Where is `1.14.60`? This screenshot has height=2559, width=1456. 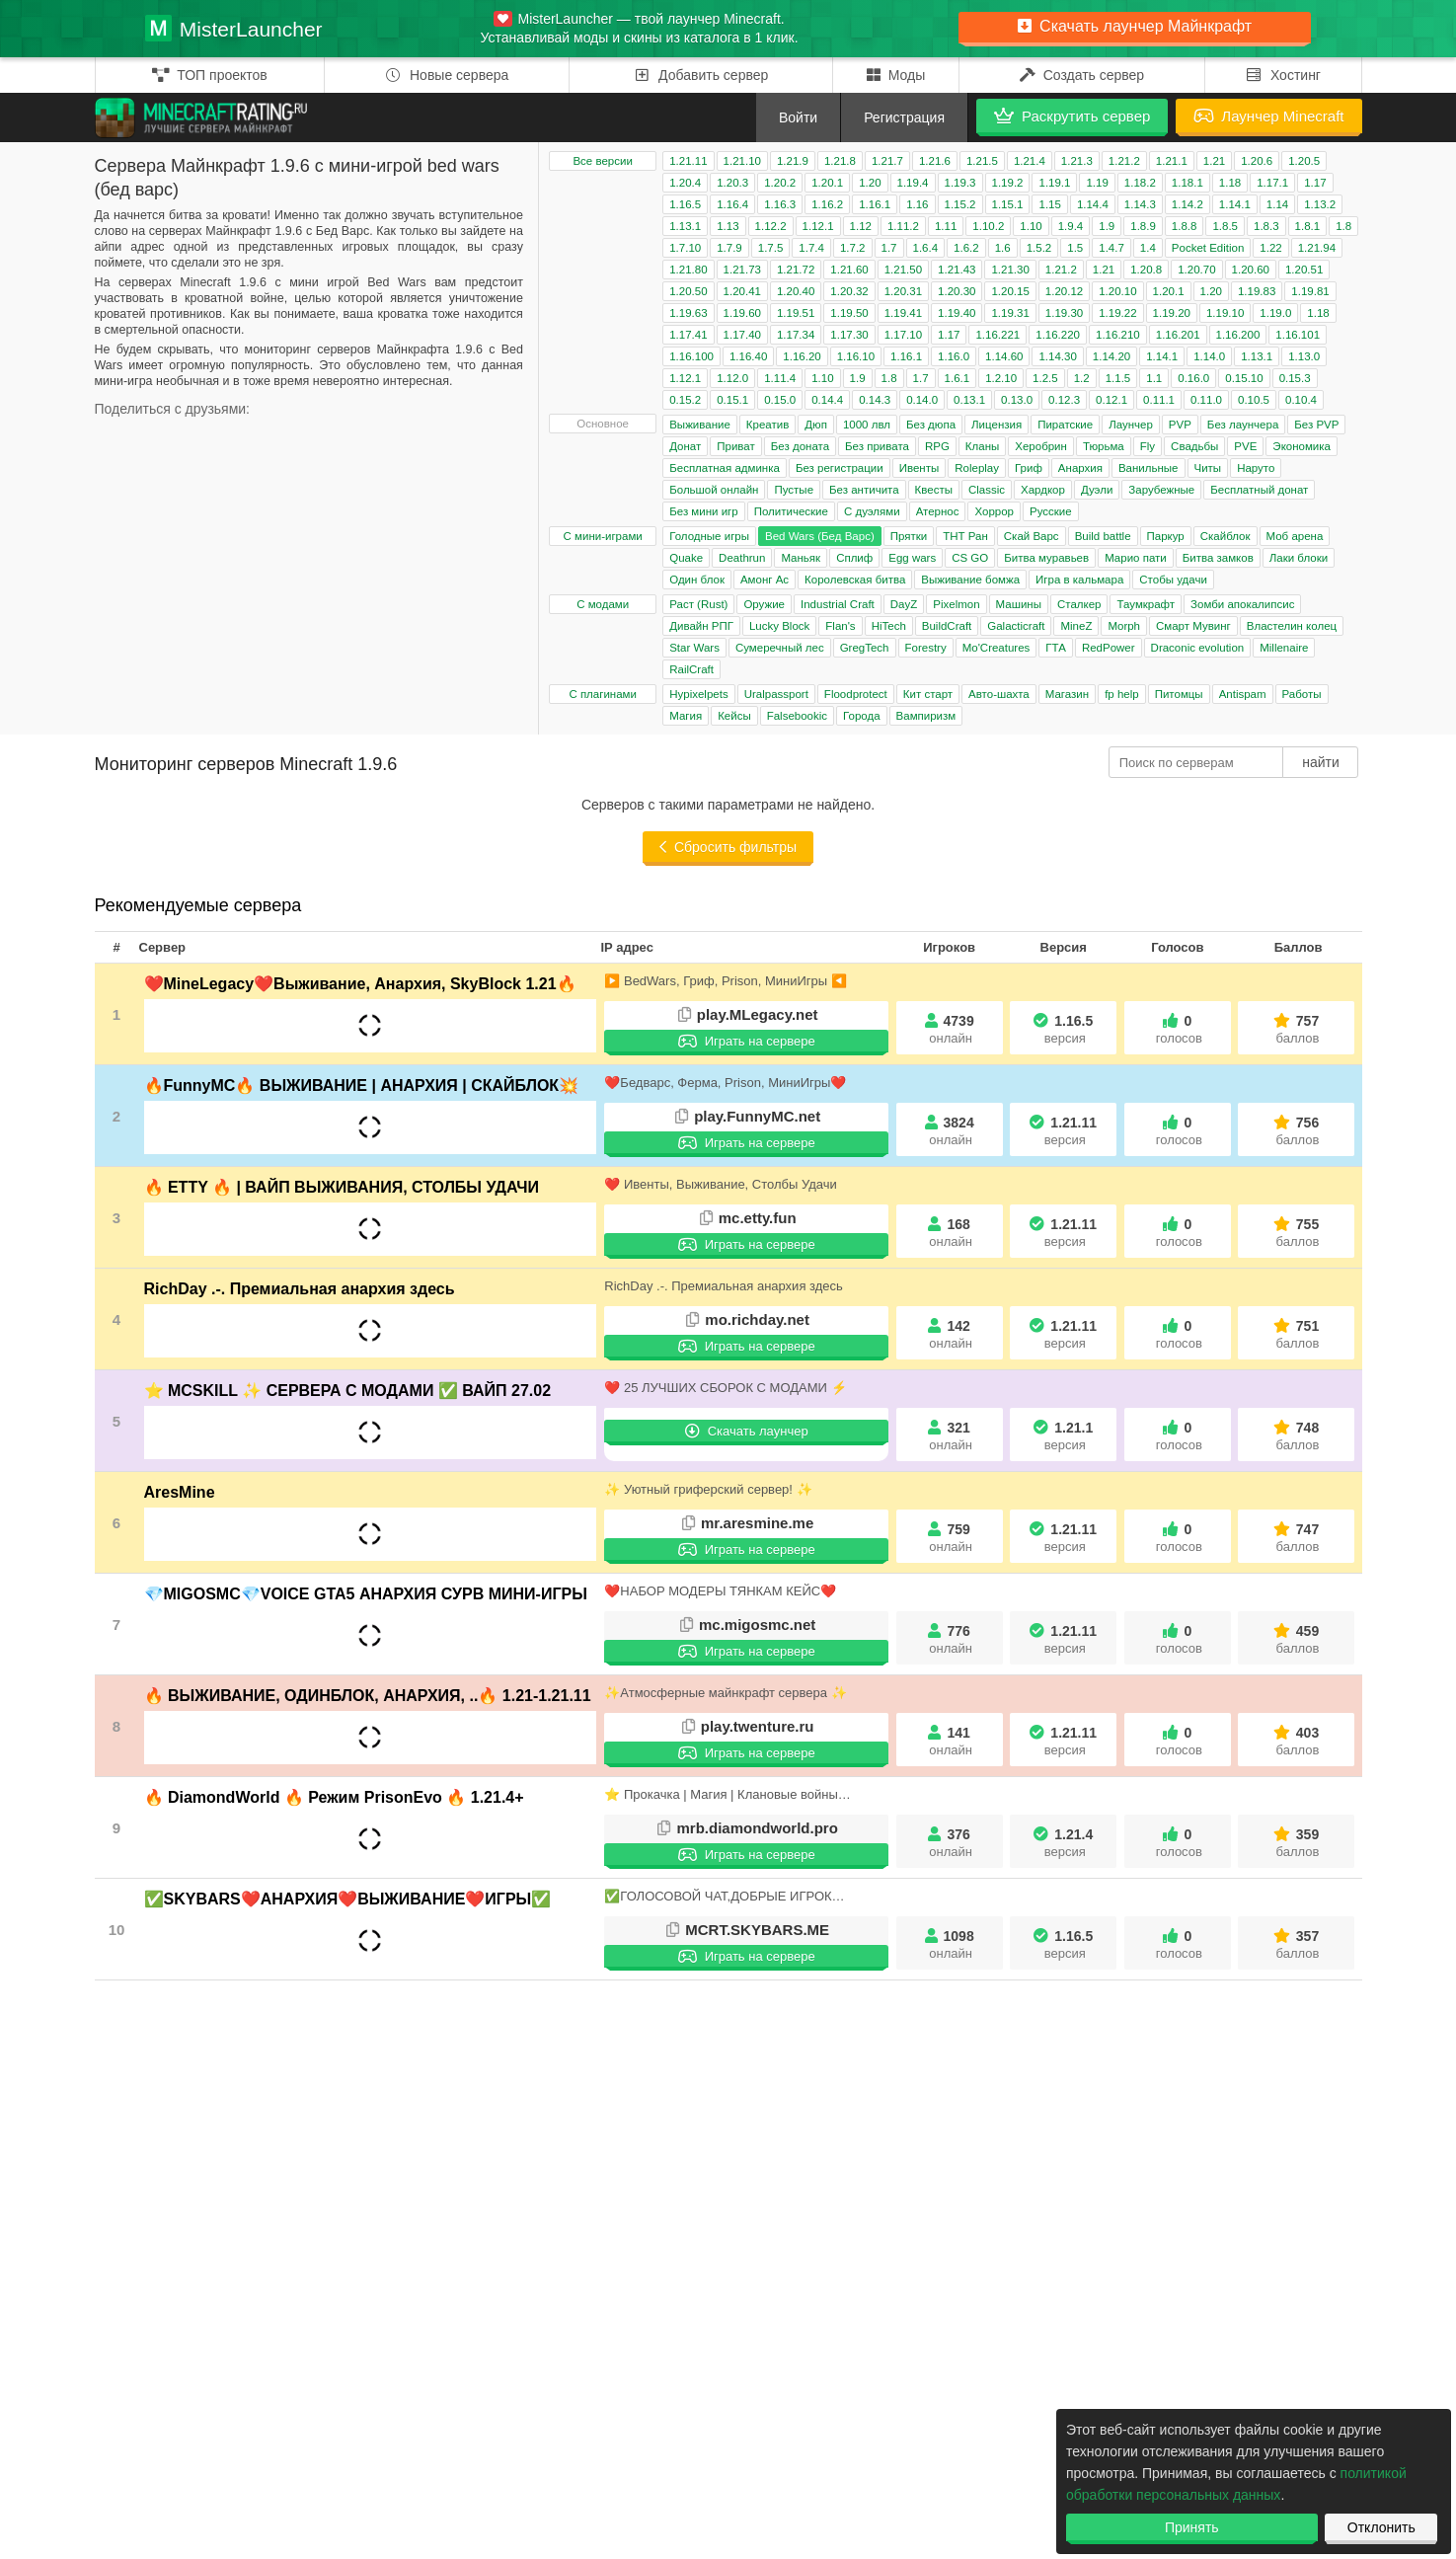 1.14.60 is located at coordinates (1004, 356).